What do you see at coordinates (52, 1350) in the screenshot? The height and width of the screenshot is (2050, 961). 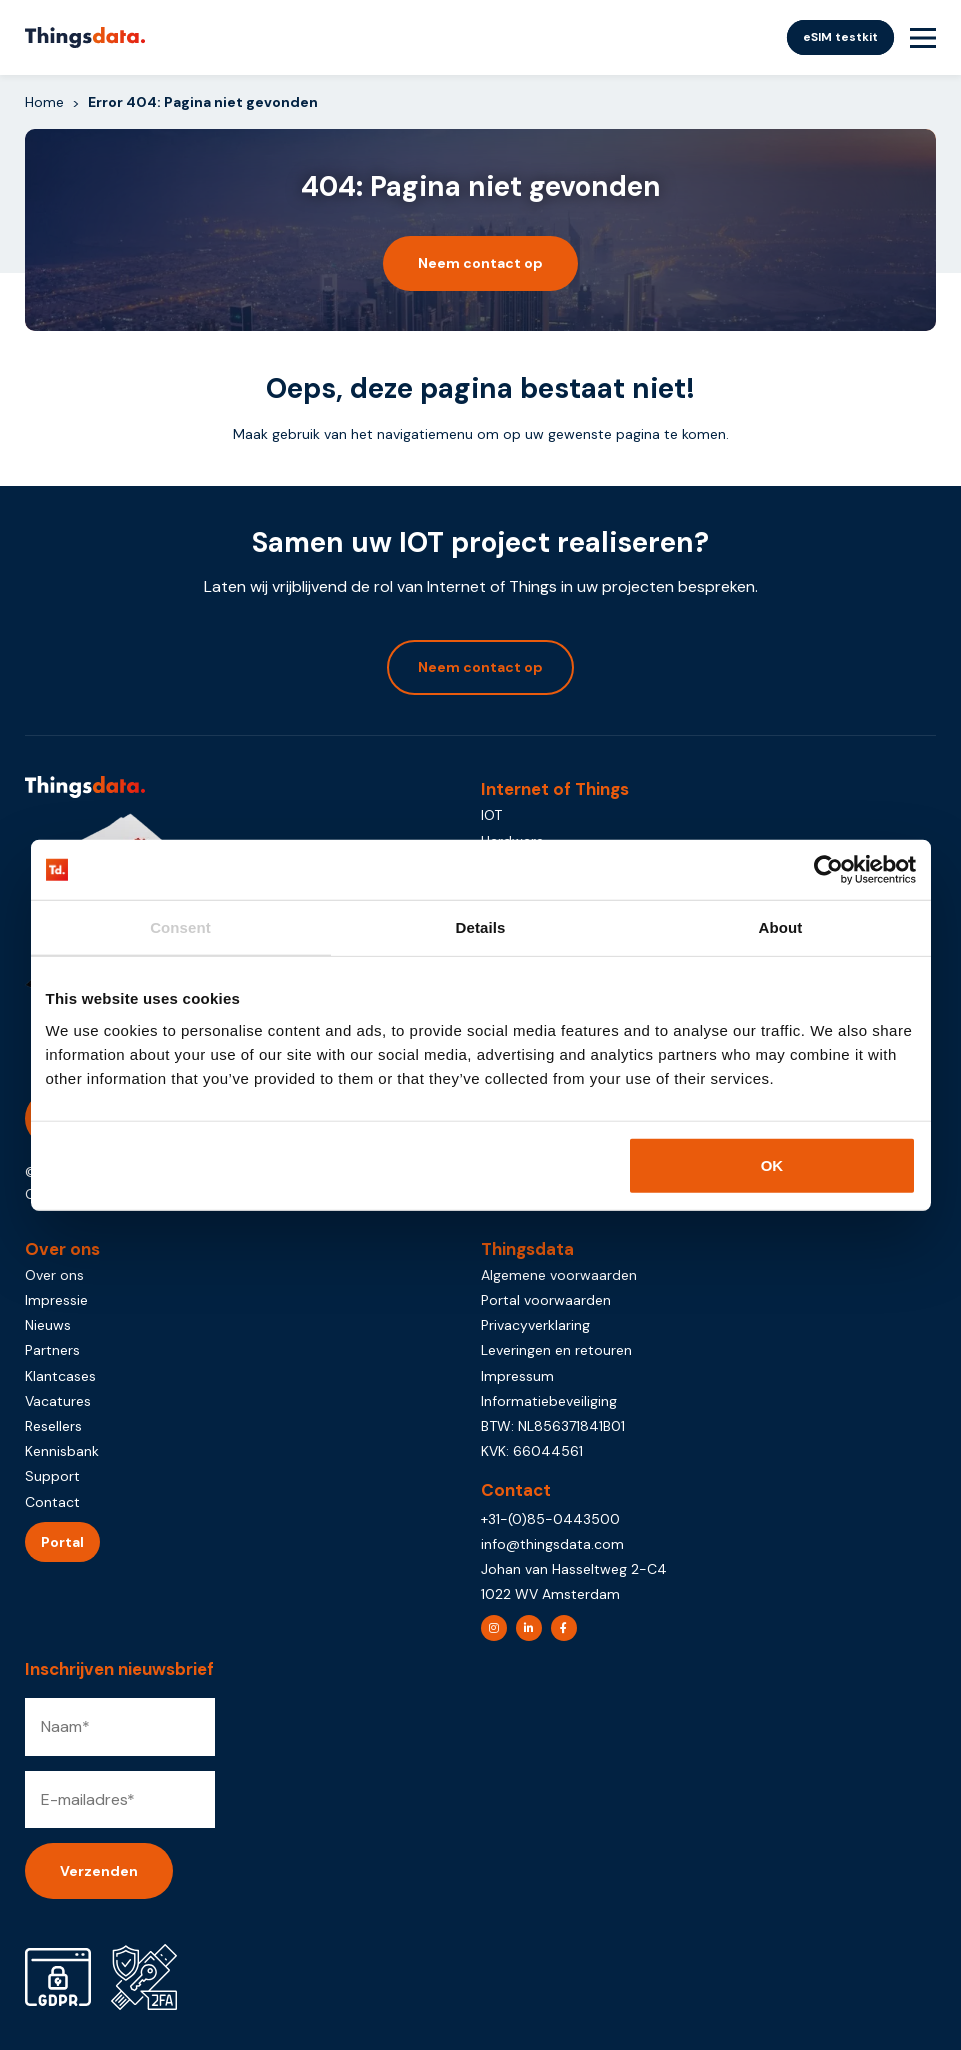 I see `Partners` at bounding box center [52, 1350].